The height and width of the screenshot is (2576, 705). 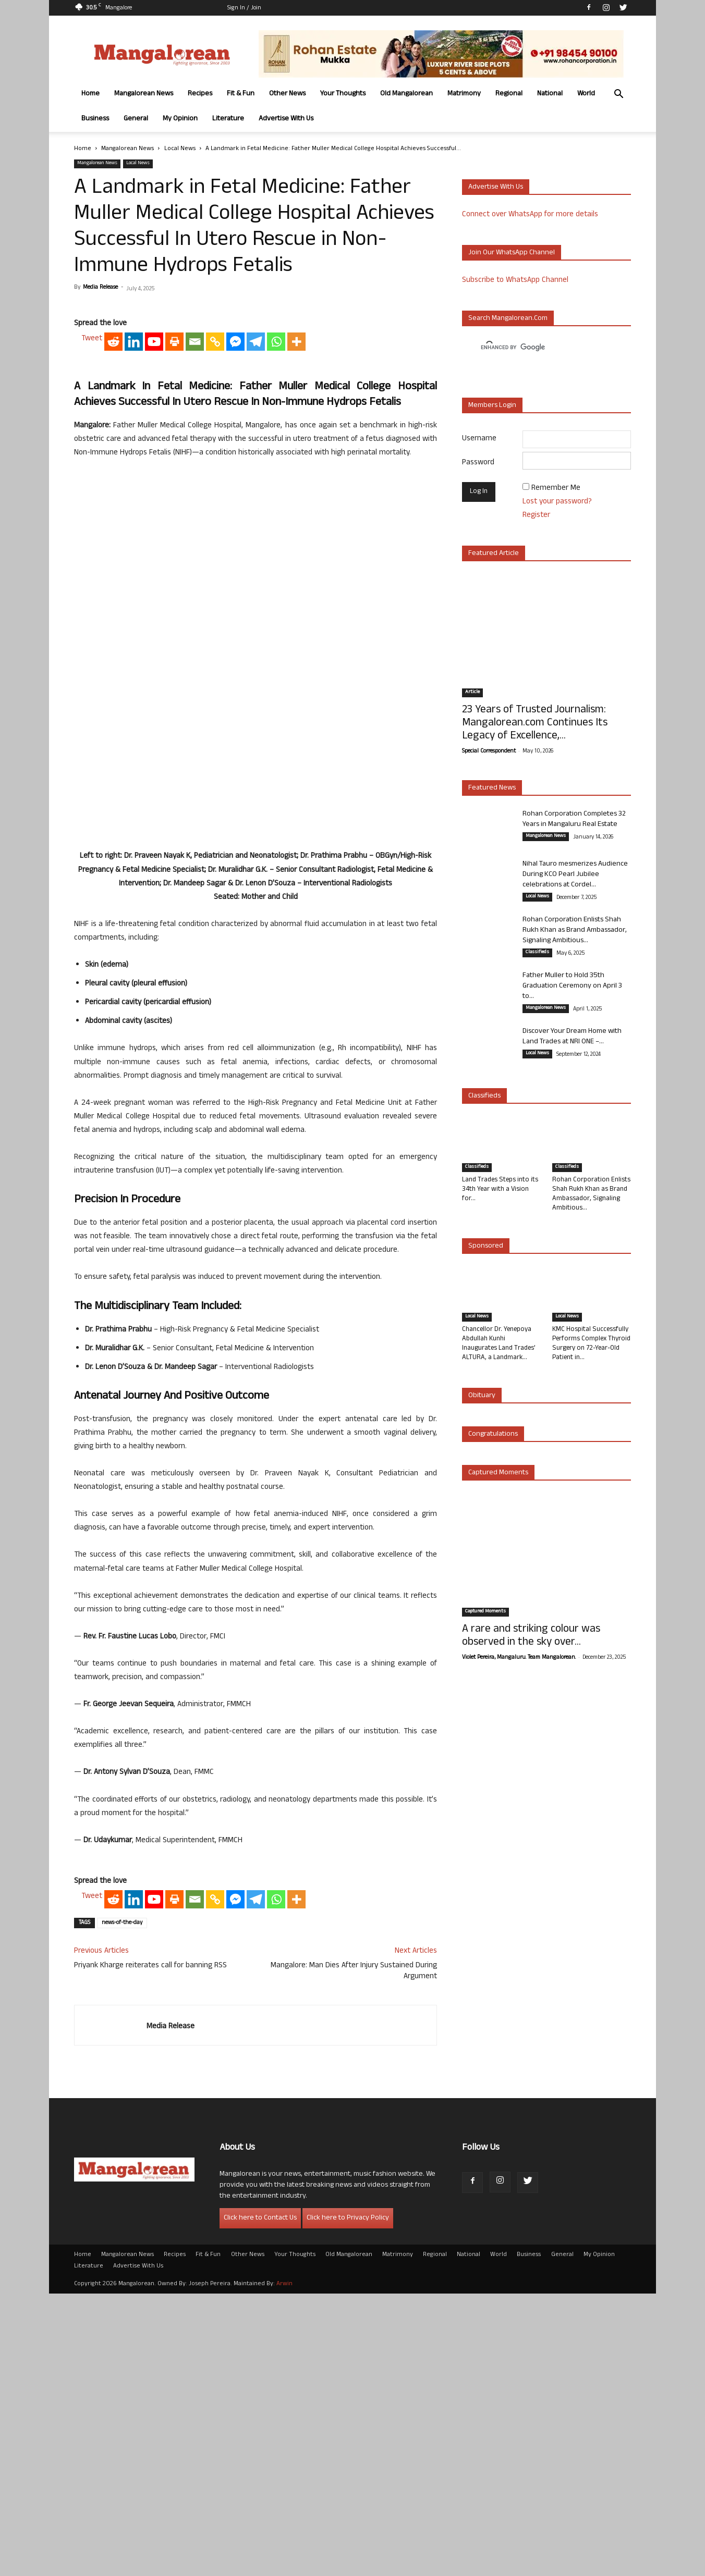 What do you see at coordinates (498, 1473) in the screenshot?
I see `Captured Moments` at bounding box center [498, 1473].